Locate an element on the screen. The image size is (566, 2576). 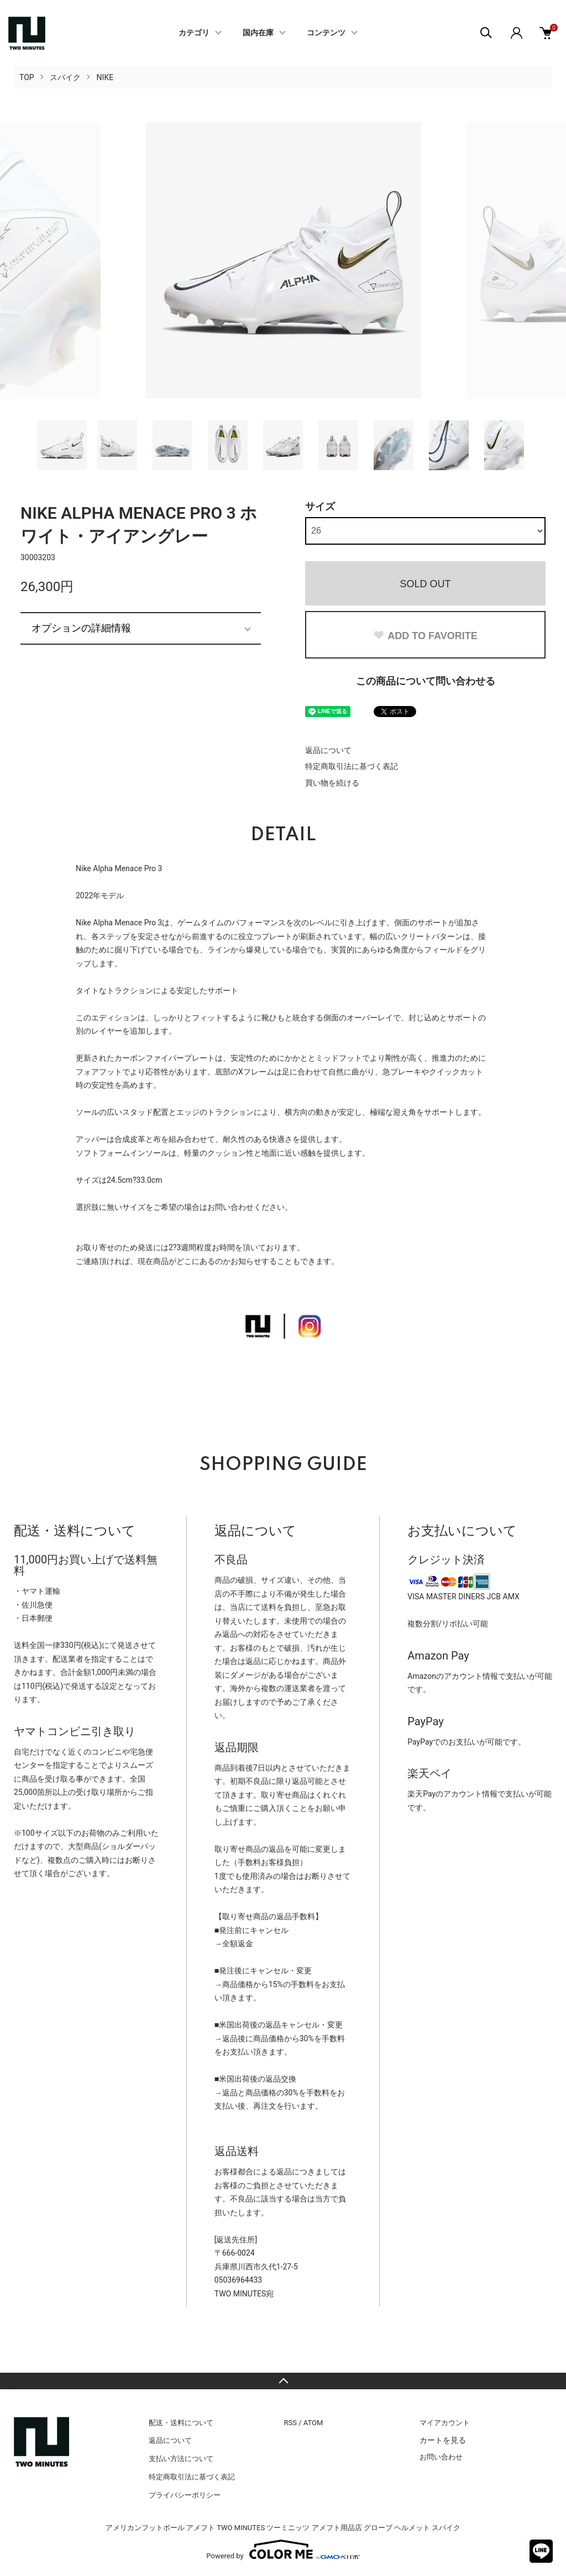
支払い方法について is located at coordinates (181, 2458).